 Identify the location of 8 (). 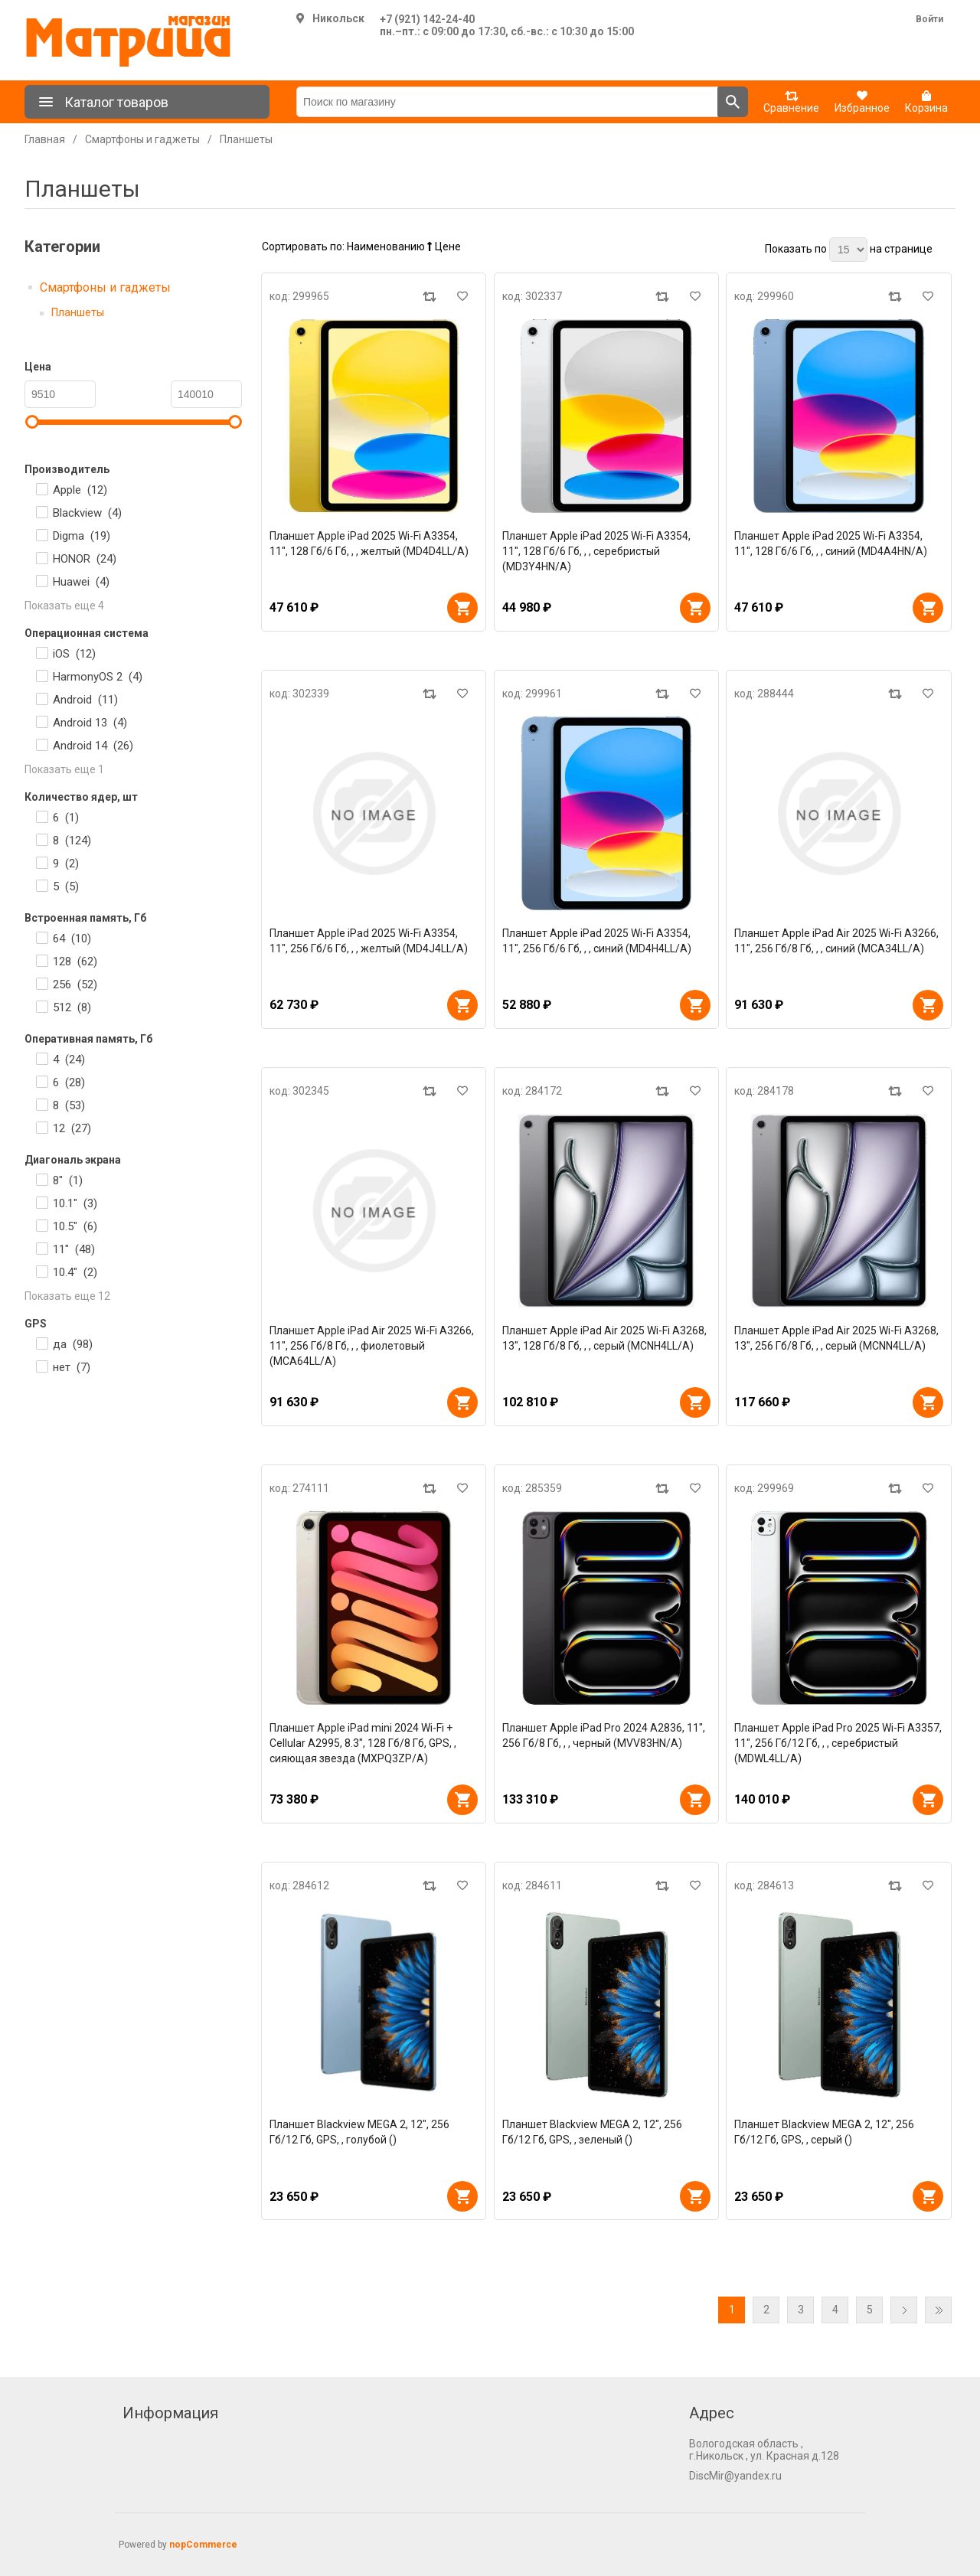
(72, 840).